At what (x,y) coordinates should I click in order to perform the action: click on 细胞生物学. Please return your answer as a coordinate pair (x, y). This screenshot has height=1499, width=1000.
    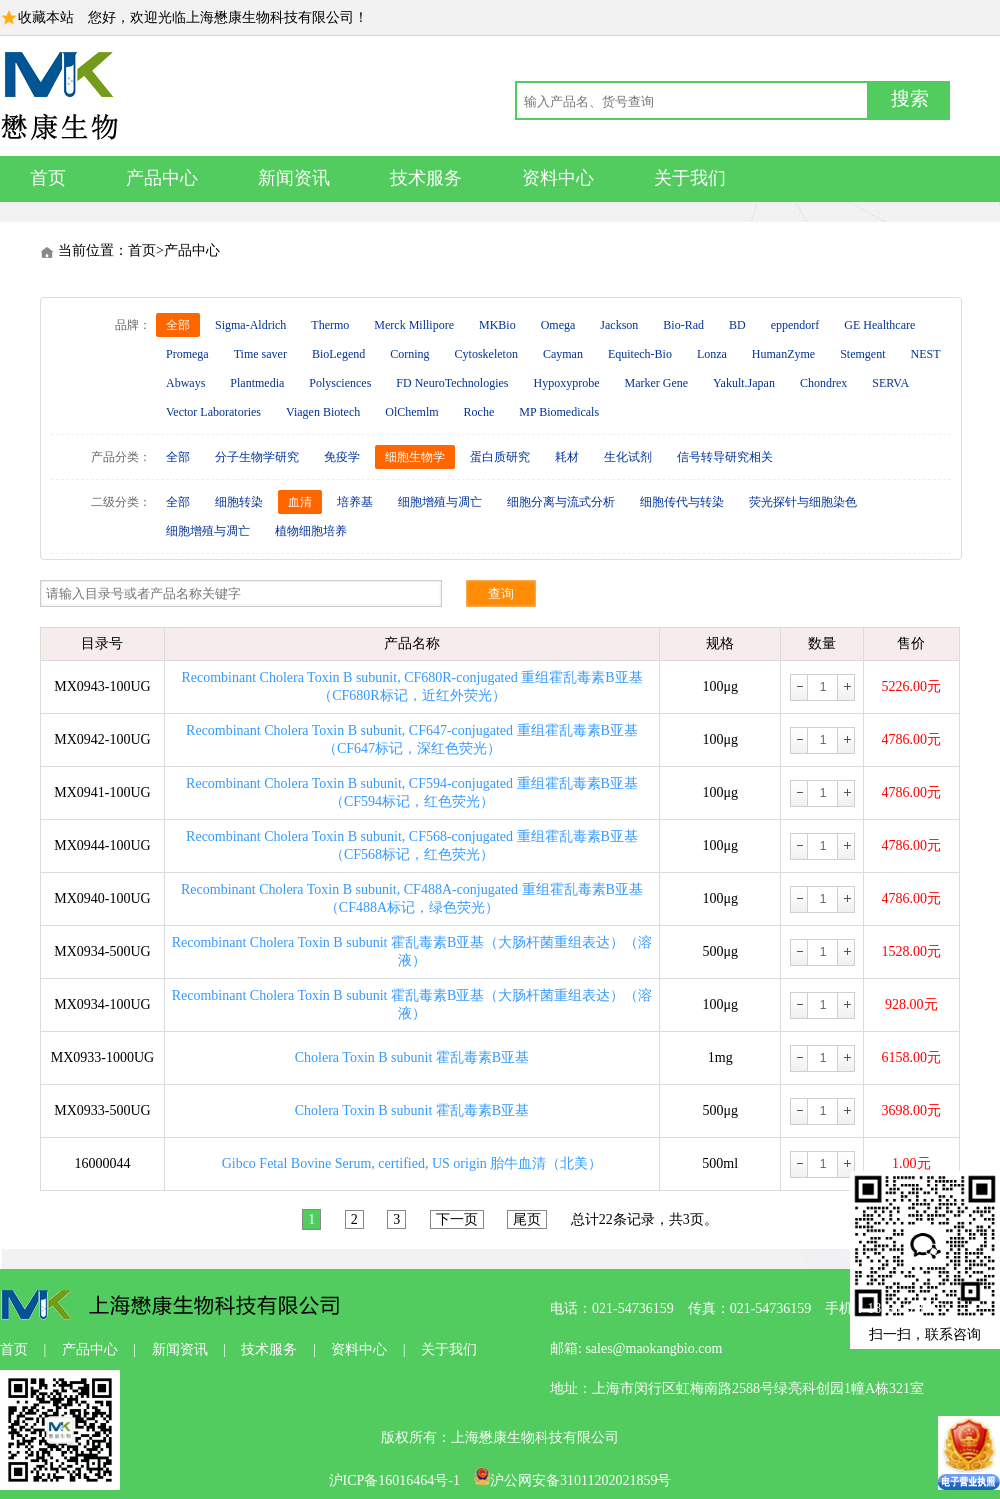
    Looking at the image, I should click on (415, 457).